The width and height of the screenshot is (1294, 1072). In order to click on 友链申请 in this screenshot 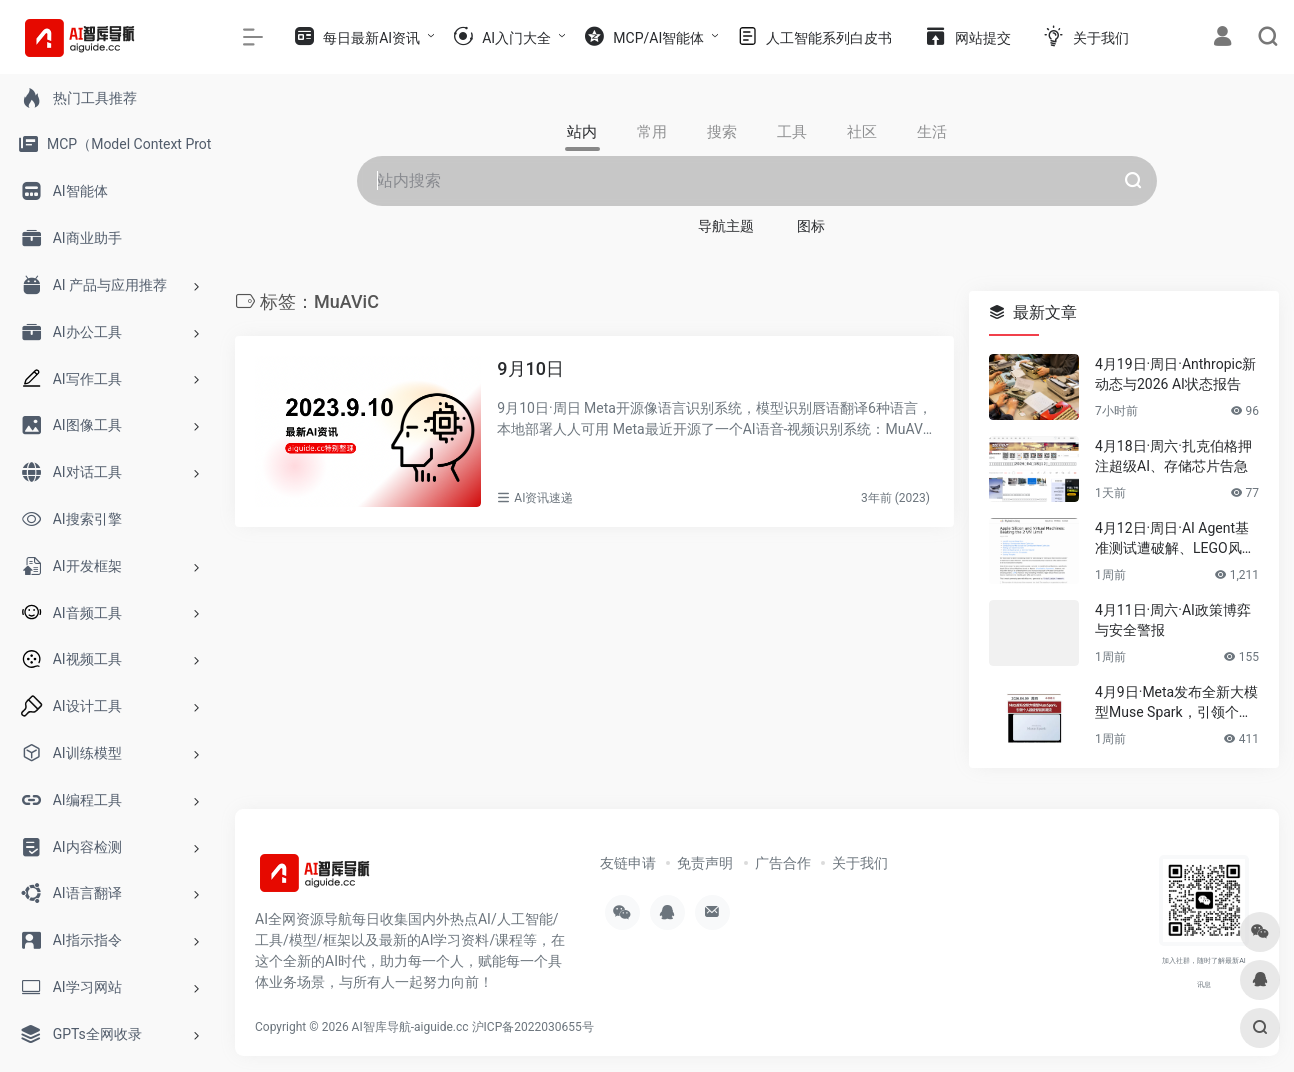, I will do `click(628, 863)`.